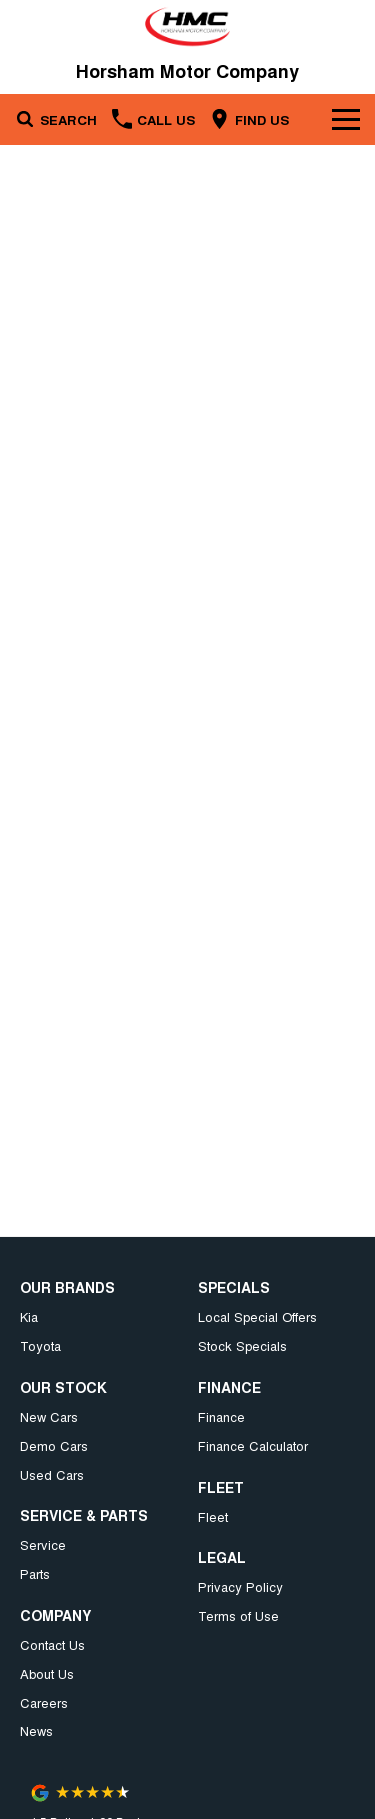 The height and width of the screenshot is (1819, 375). I want to click on Toyota, so click(40, 1345).